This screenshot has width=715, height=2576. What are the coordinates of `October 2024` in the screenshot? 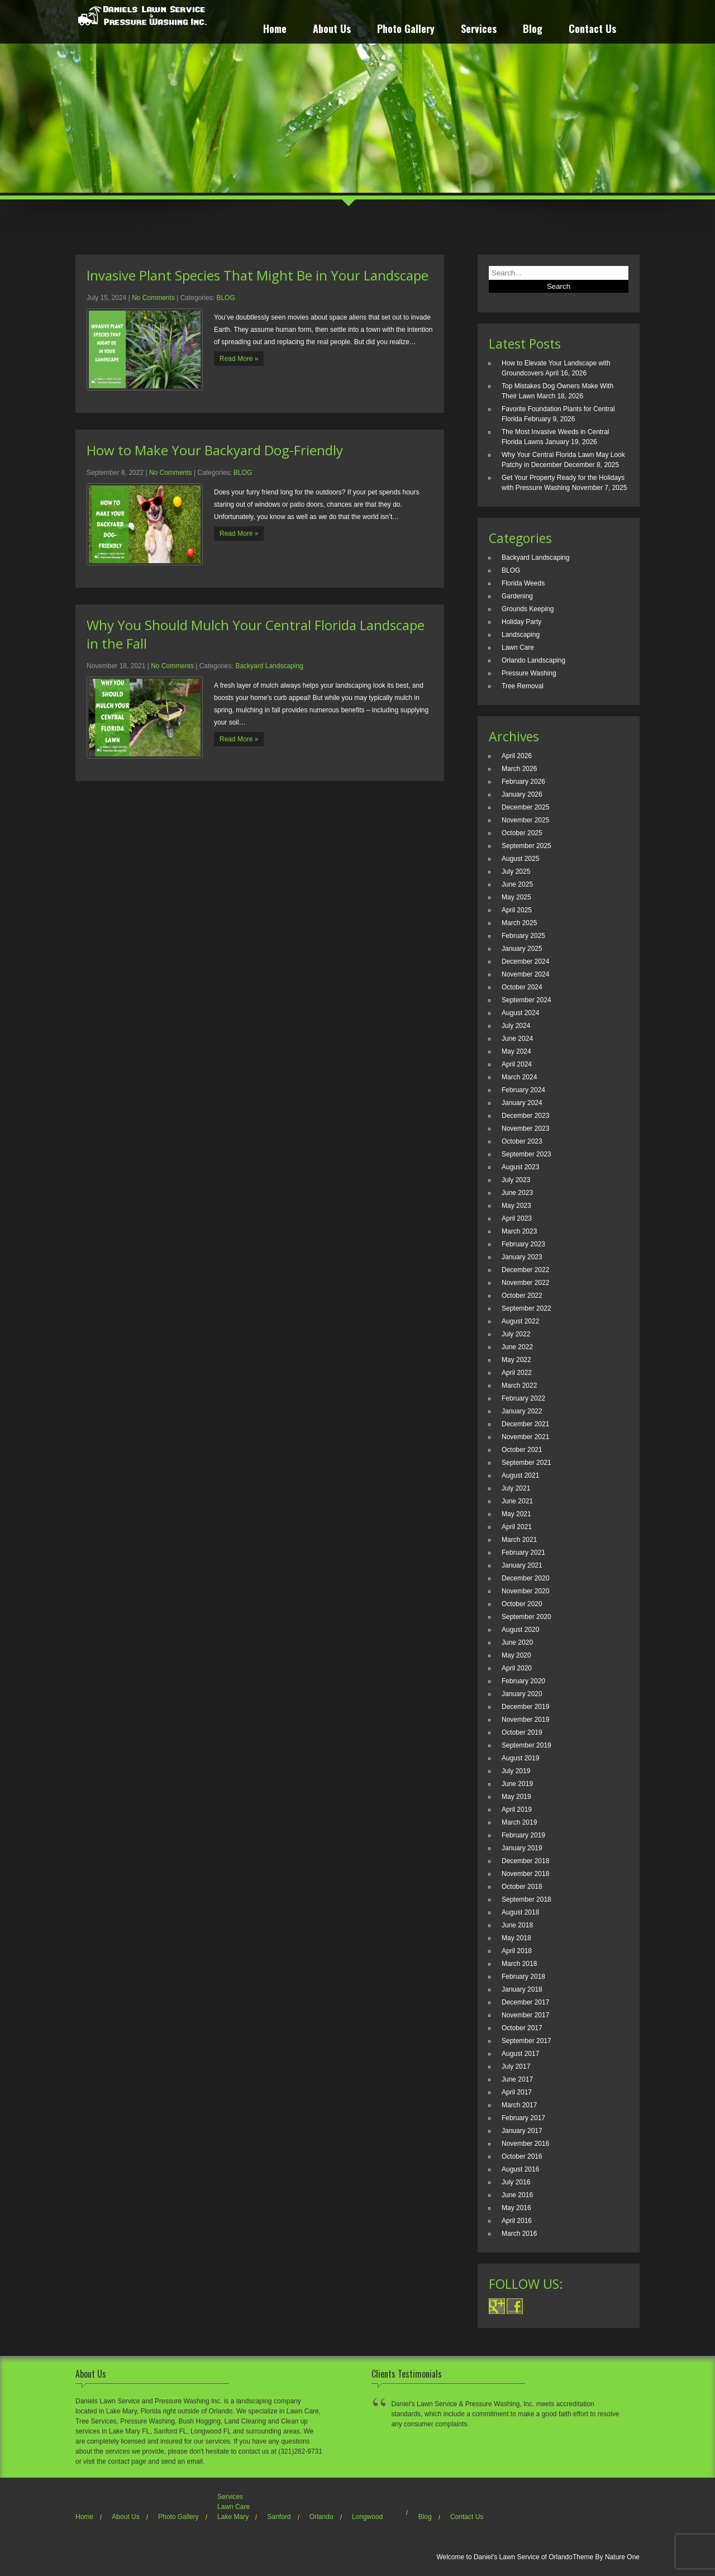 It's located at (522, 987).